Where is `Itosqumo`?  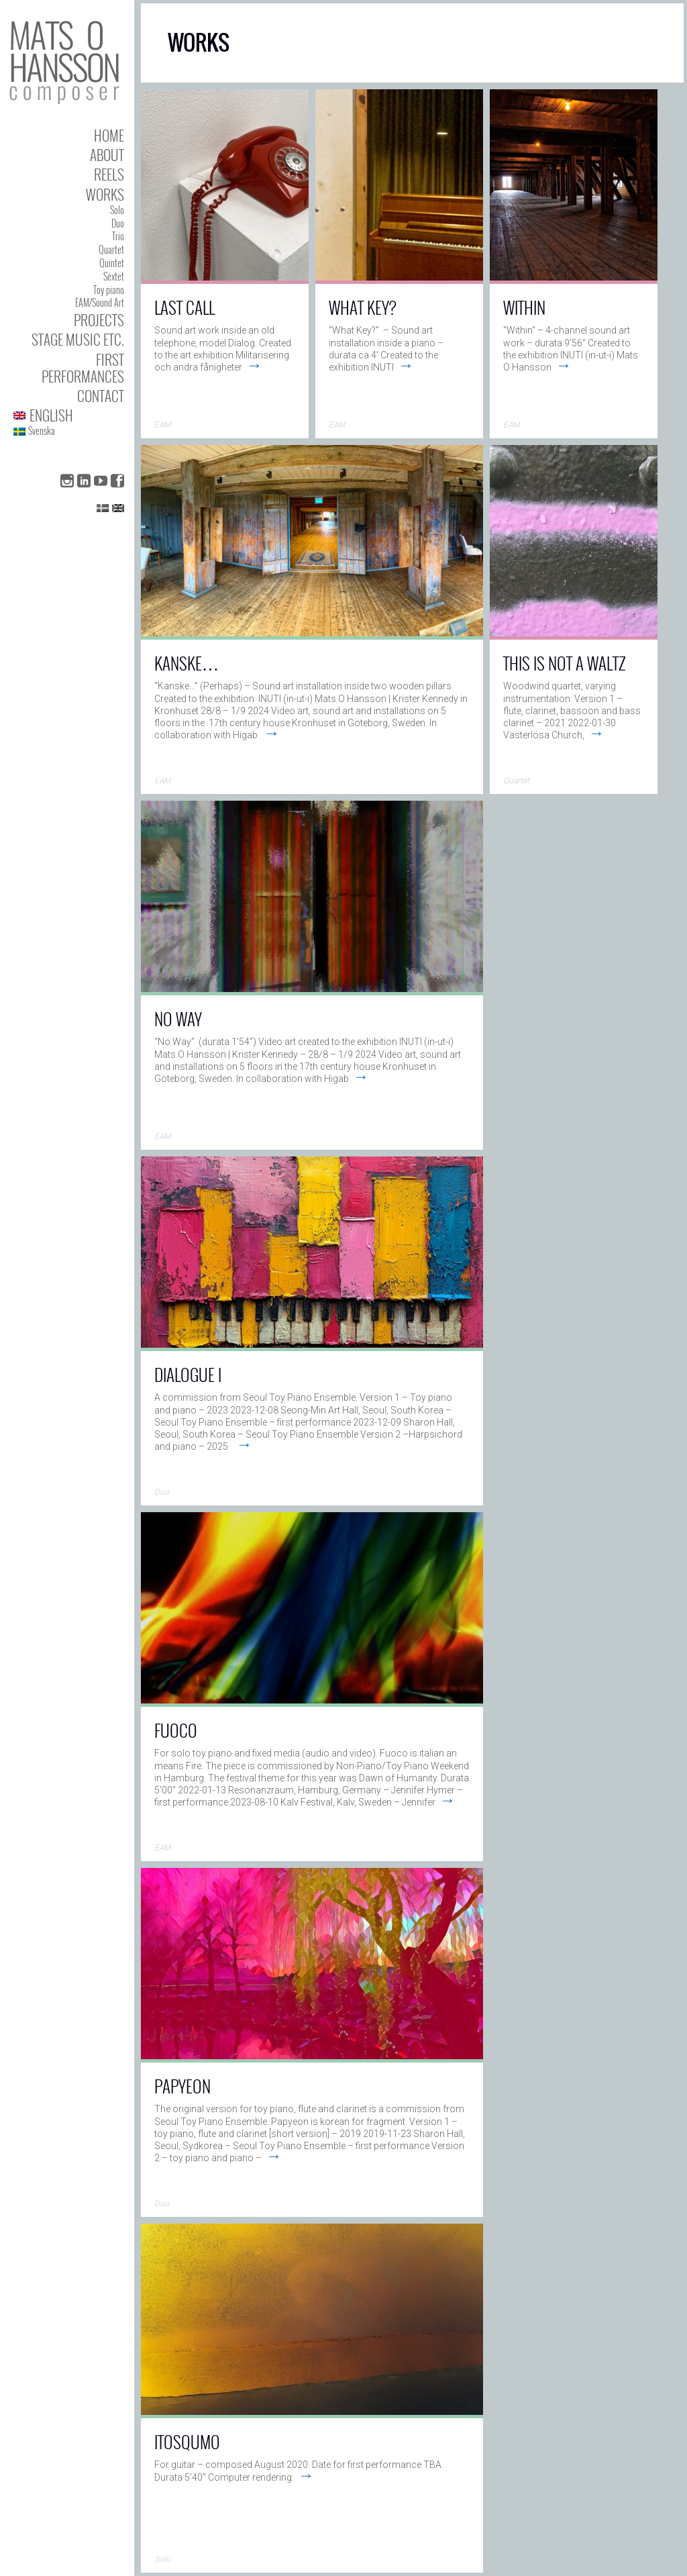
Itosqumo is located at coordinates (187, 2441).